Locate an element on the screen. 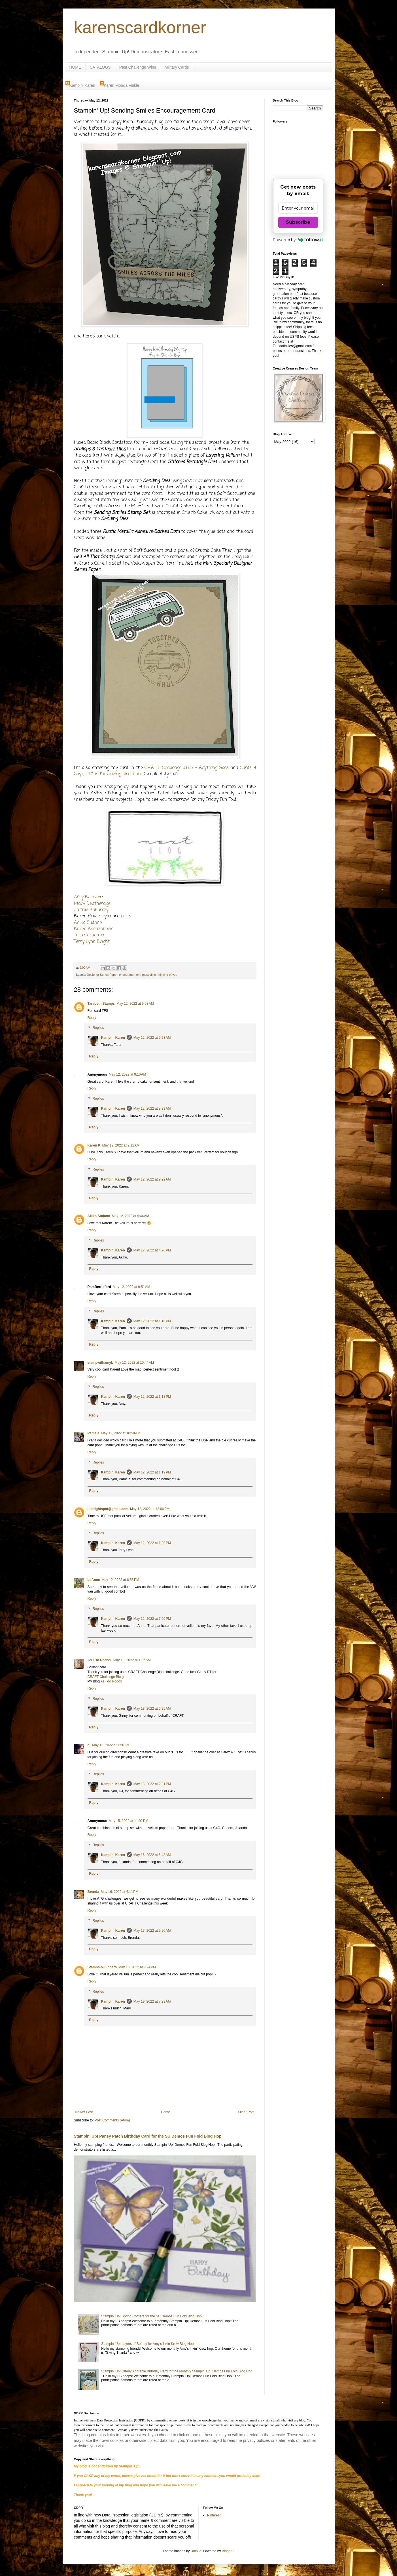 This screenshot has height=2576, width=397. Replies is located at coordinates (98, 1028).